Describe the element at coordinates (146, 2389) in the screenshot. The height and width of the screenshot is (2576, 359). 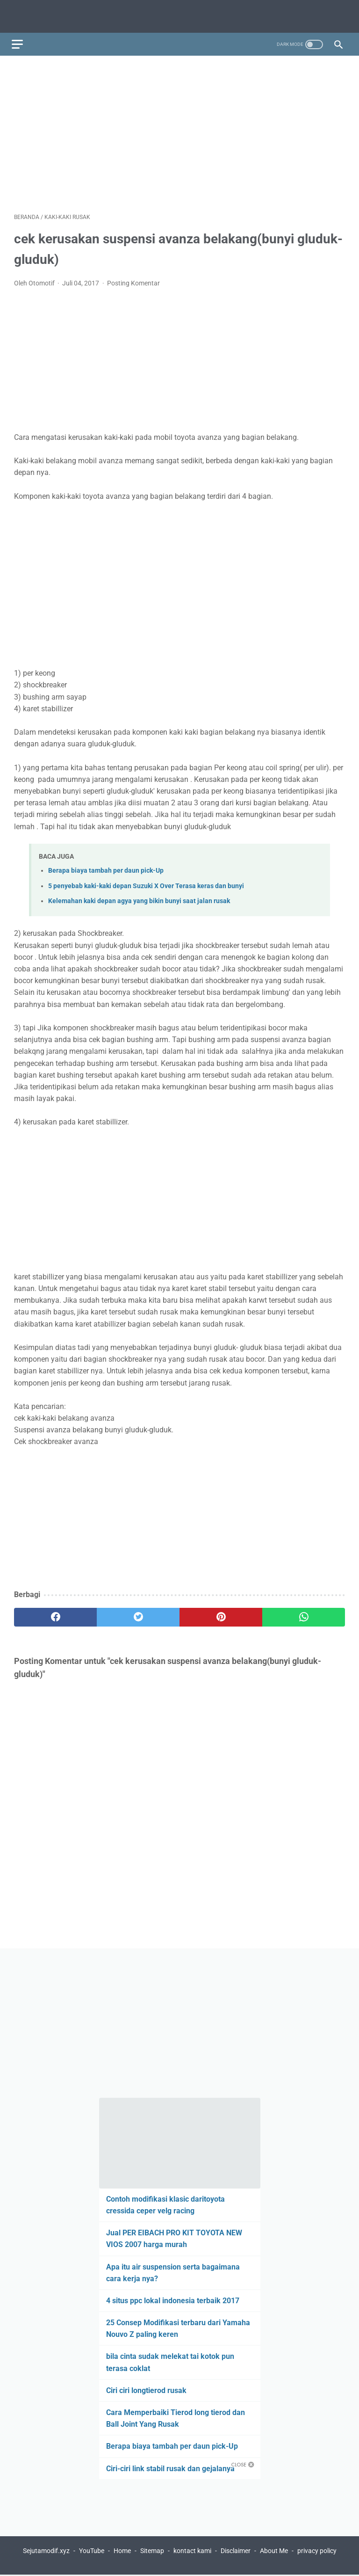
I see `Ciri ciri longtierod rusak` at that location.